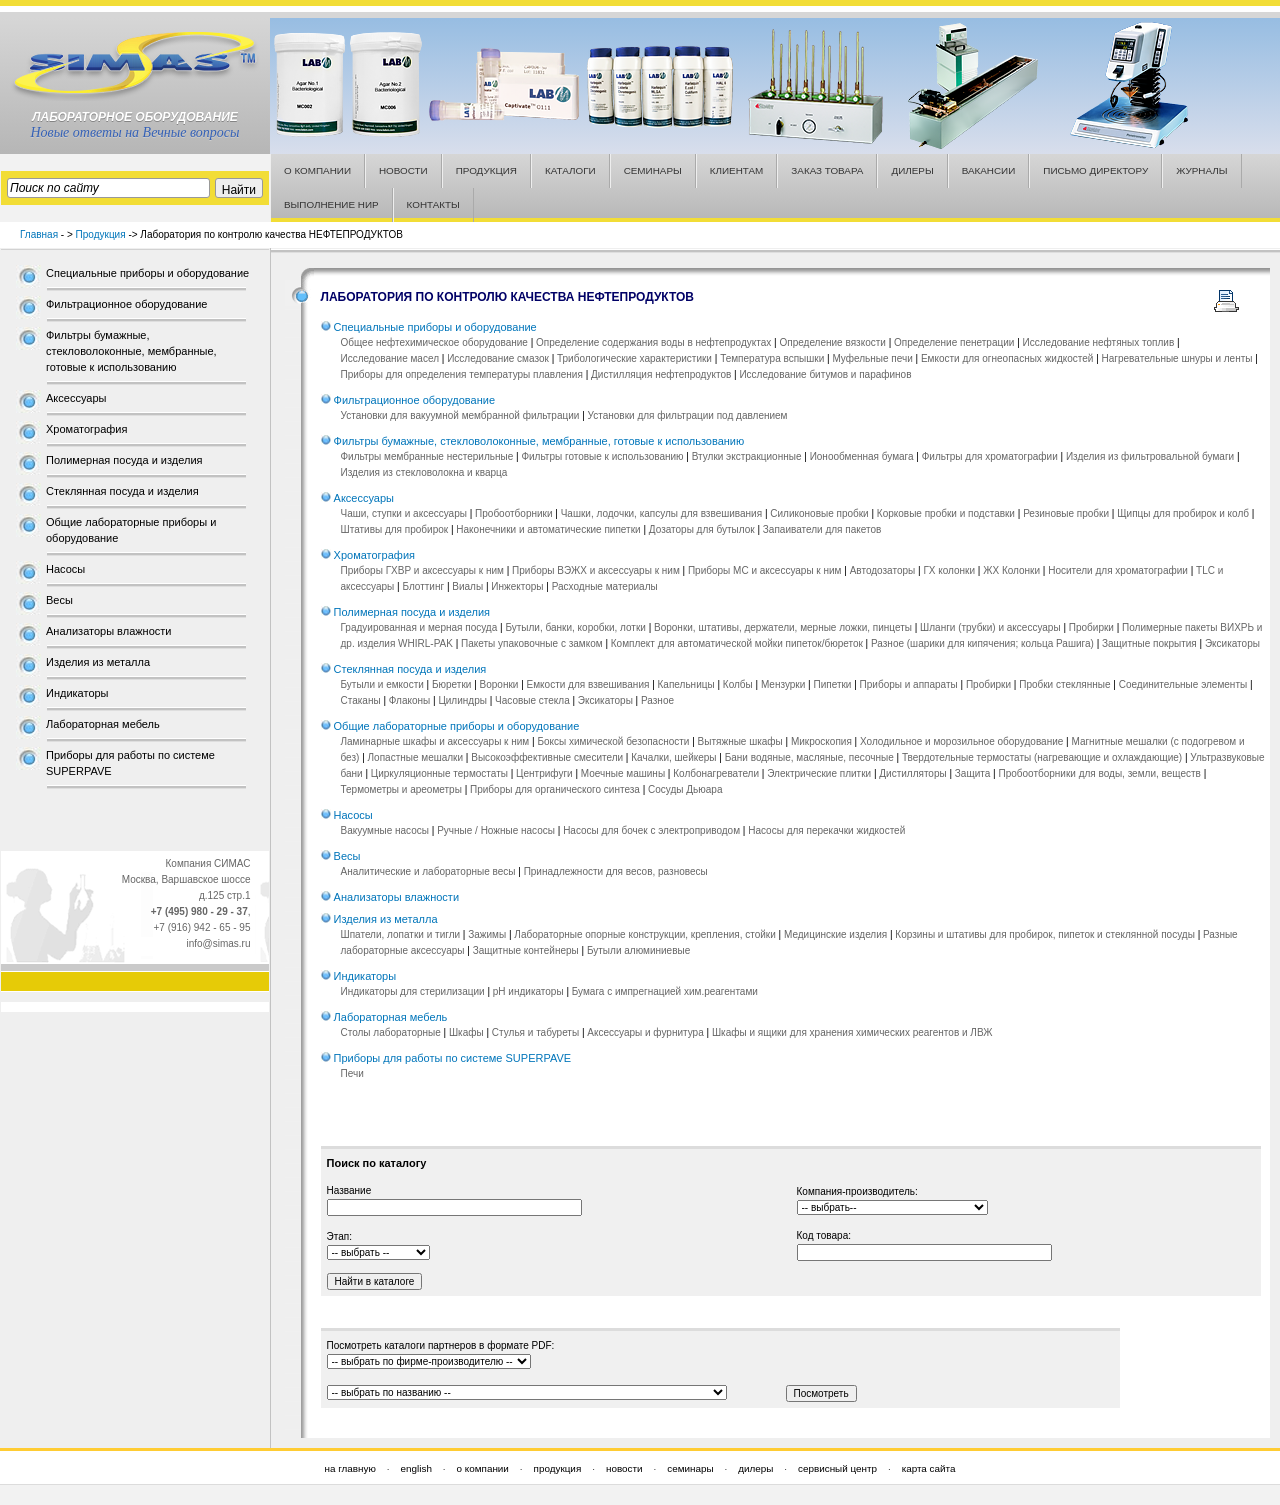 The width and height of the screenshot is (1280, 1505). Describe the element at coordinates (487, 934) in the screenshot. I see `Зажимы` at that location.